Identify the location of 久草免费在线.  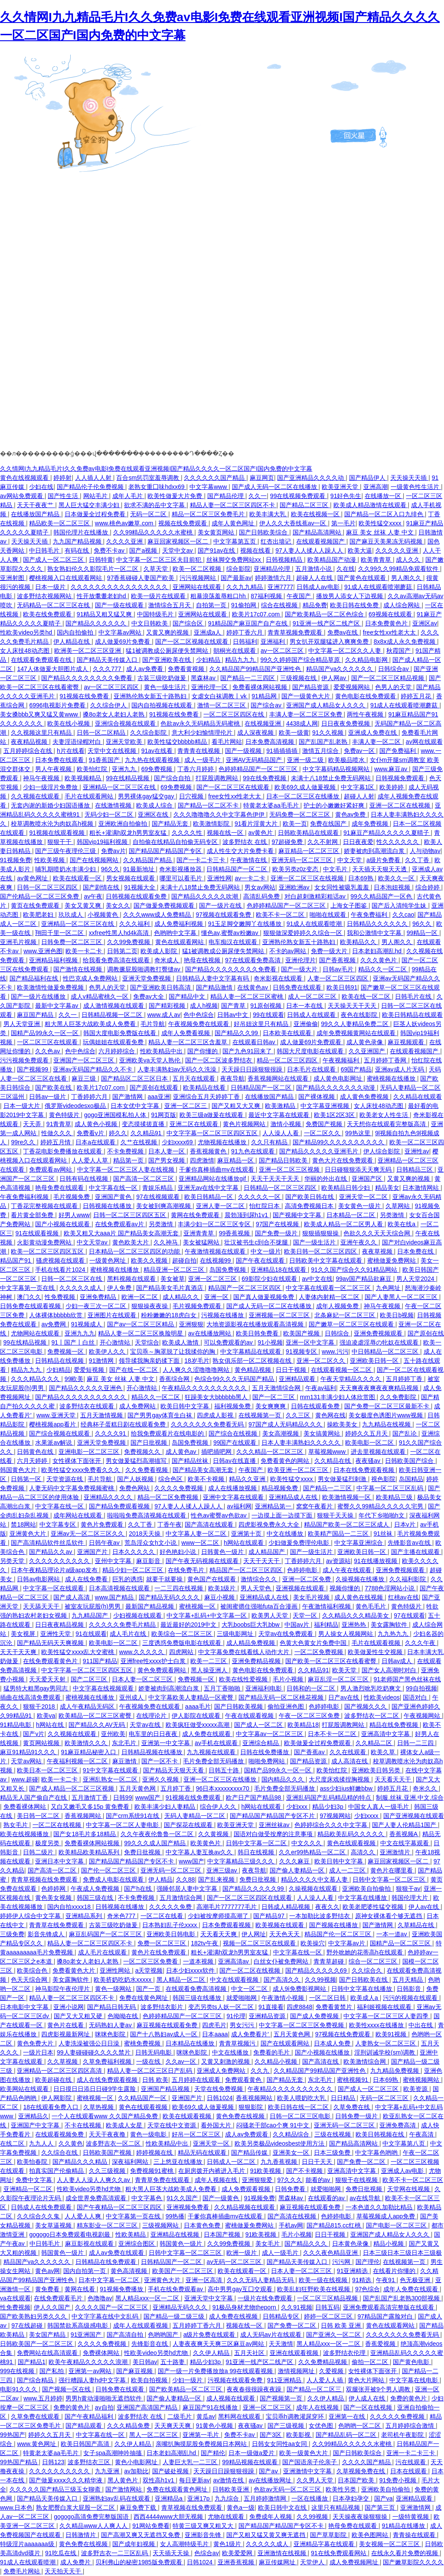
(352, 2107).